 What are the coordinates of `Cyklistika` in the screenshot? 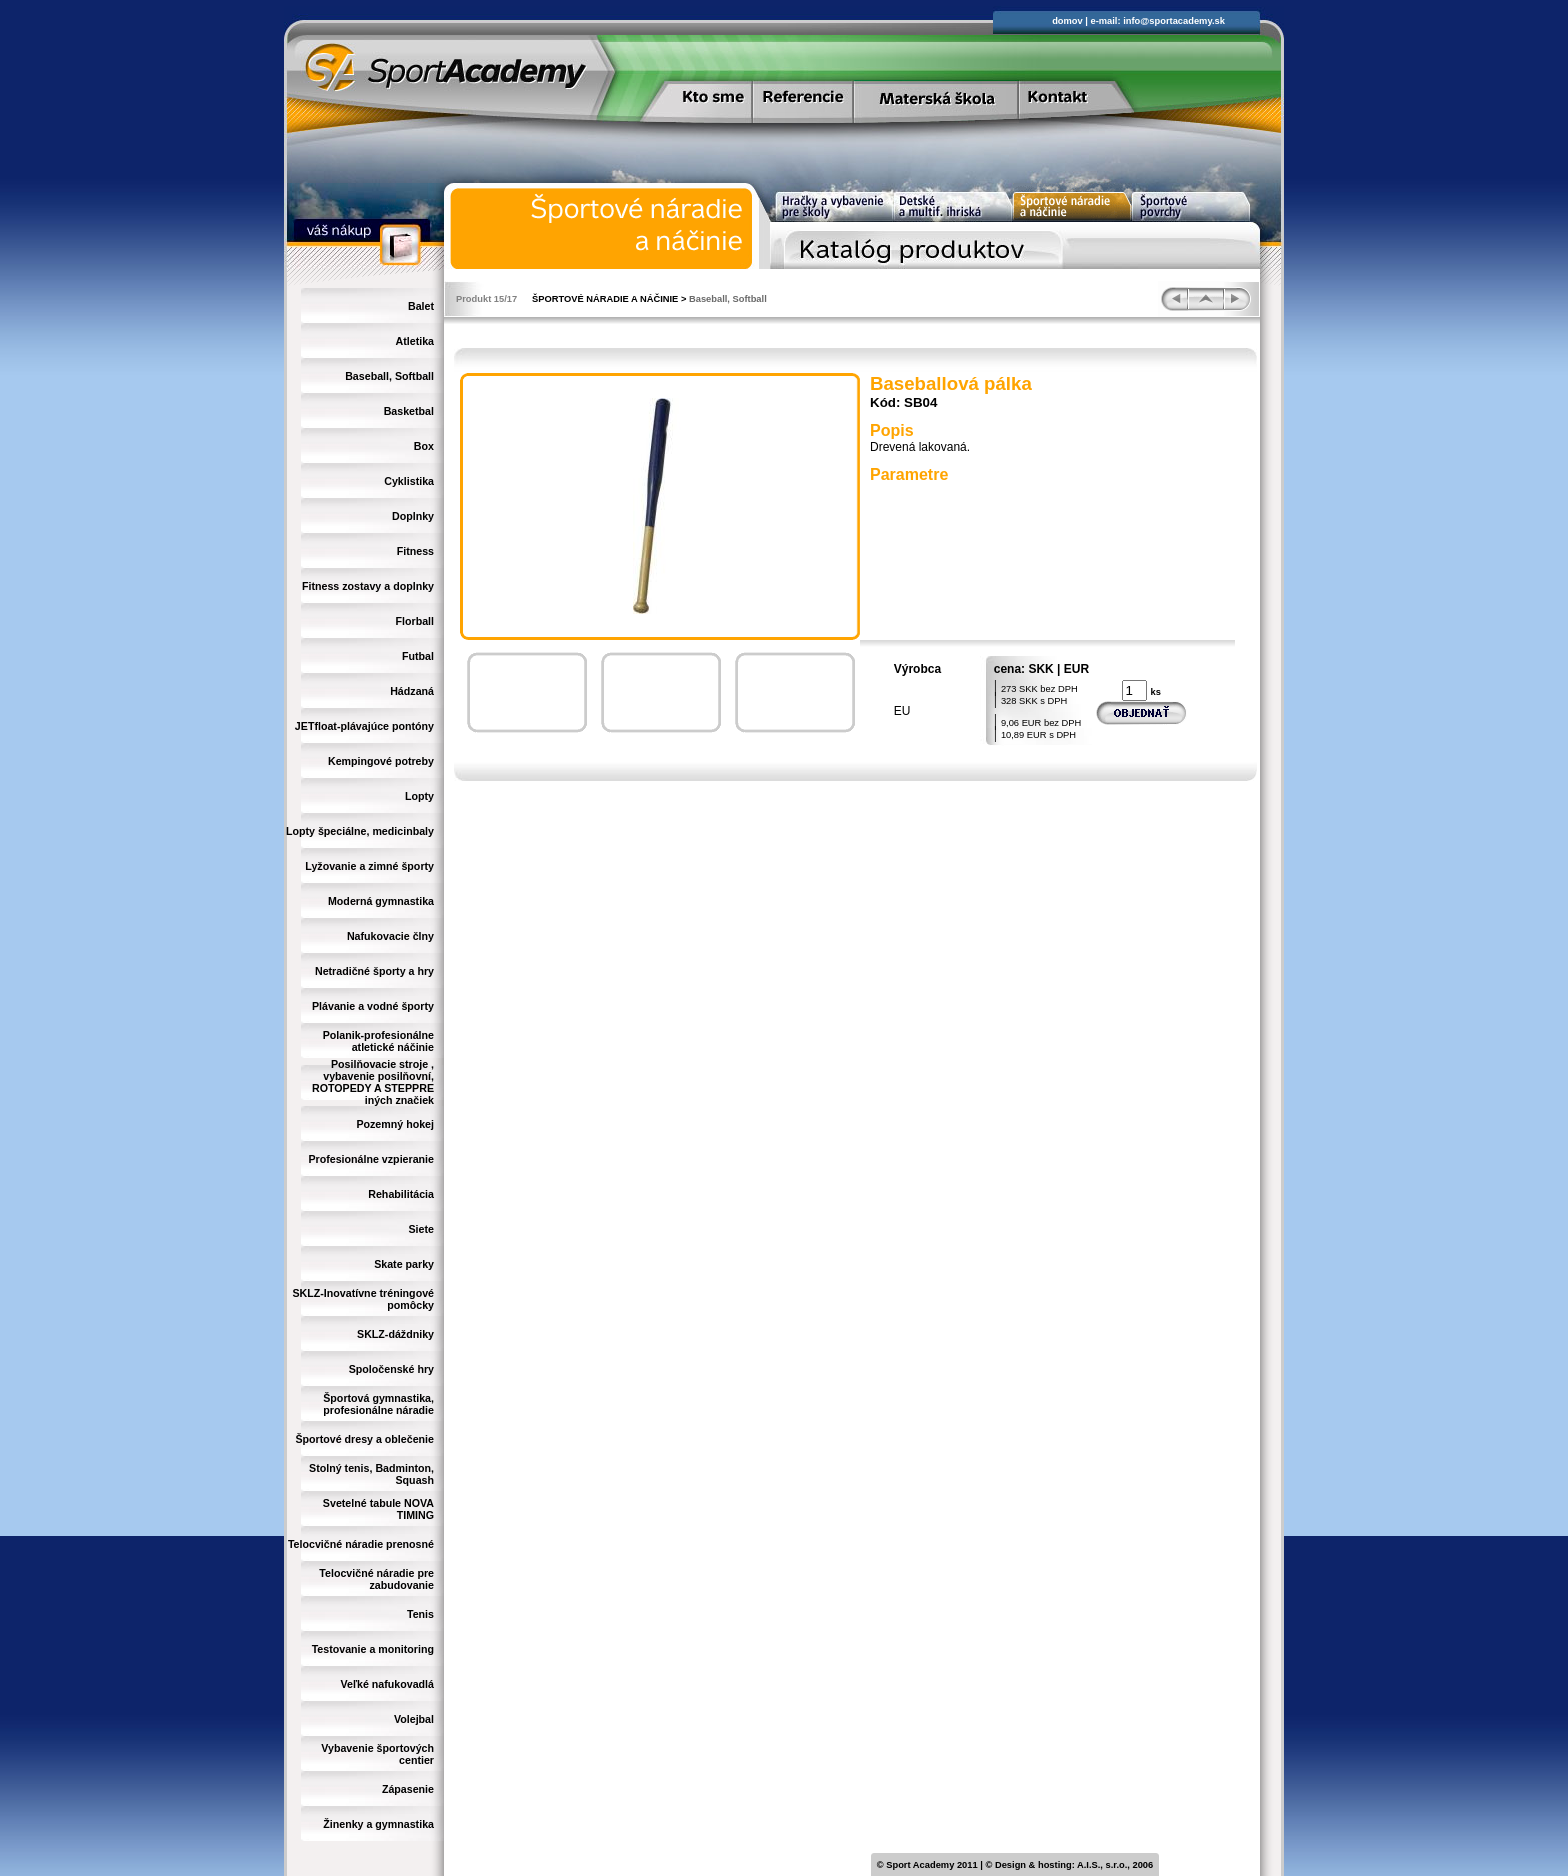 It's located at (409, 481).